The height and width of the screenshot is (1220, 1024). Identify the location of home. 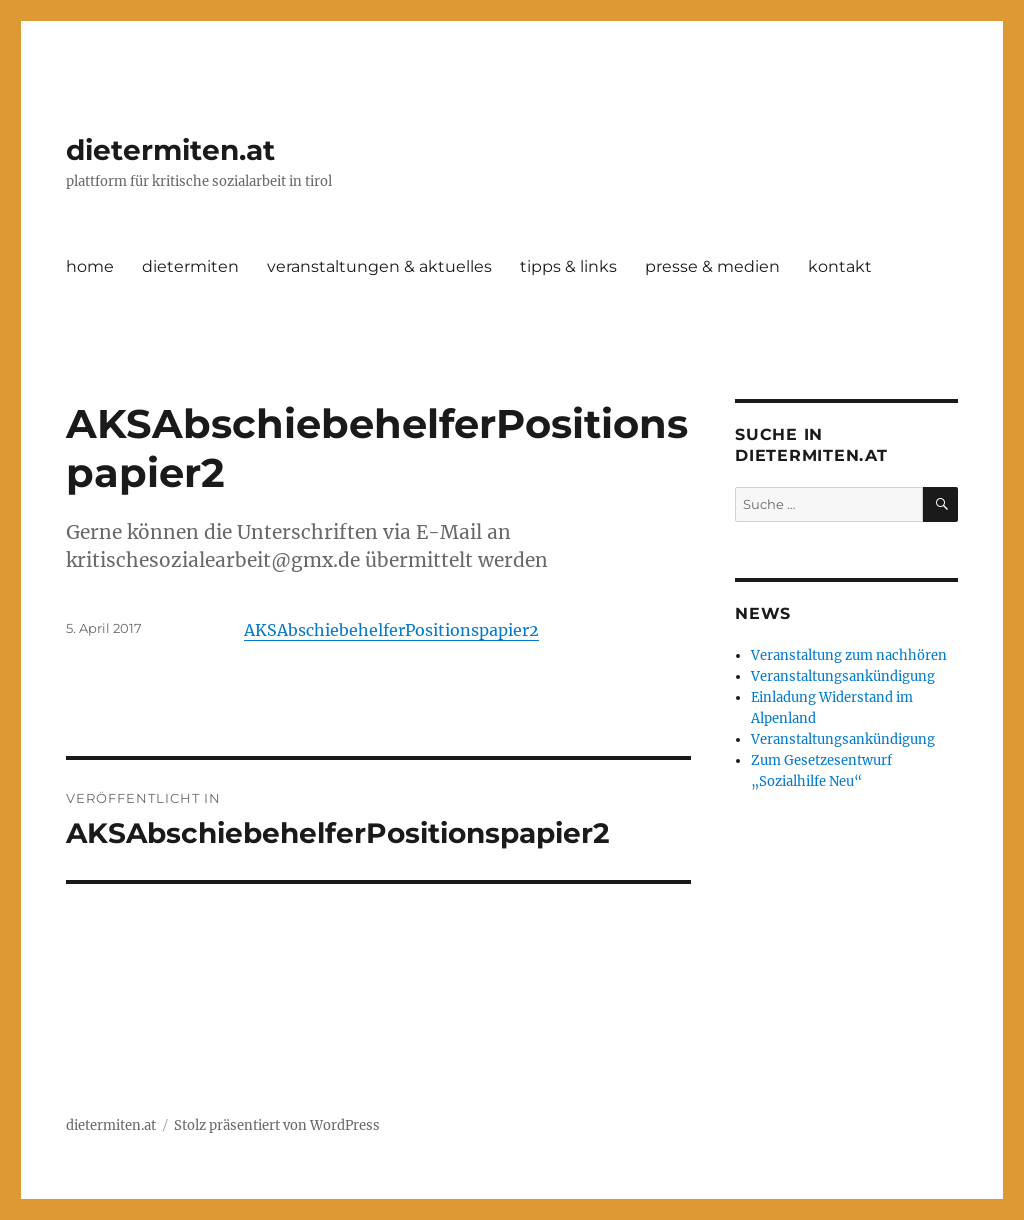
(90, 266).